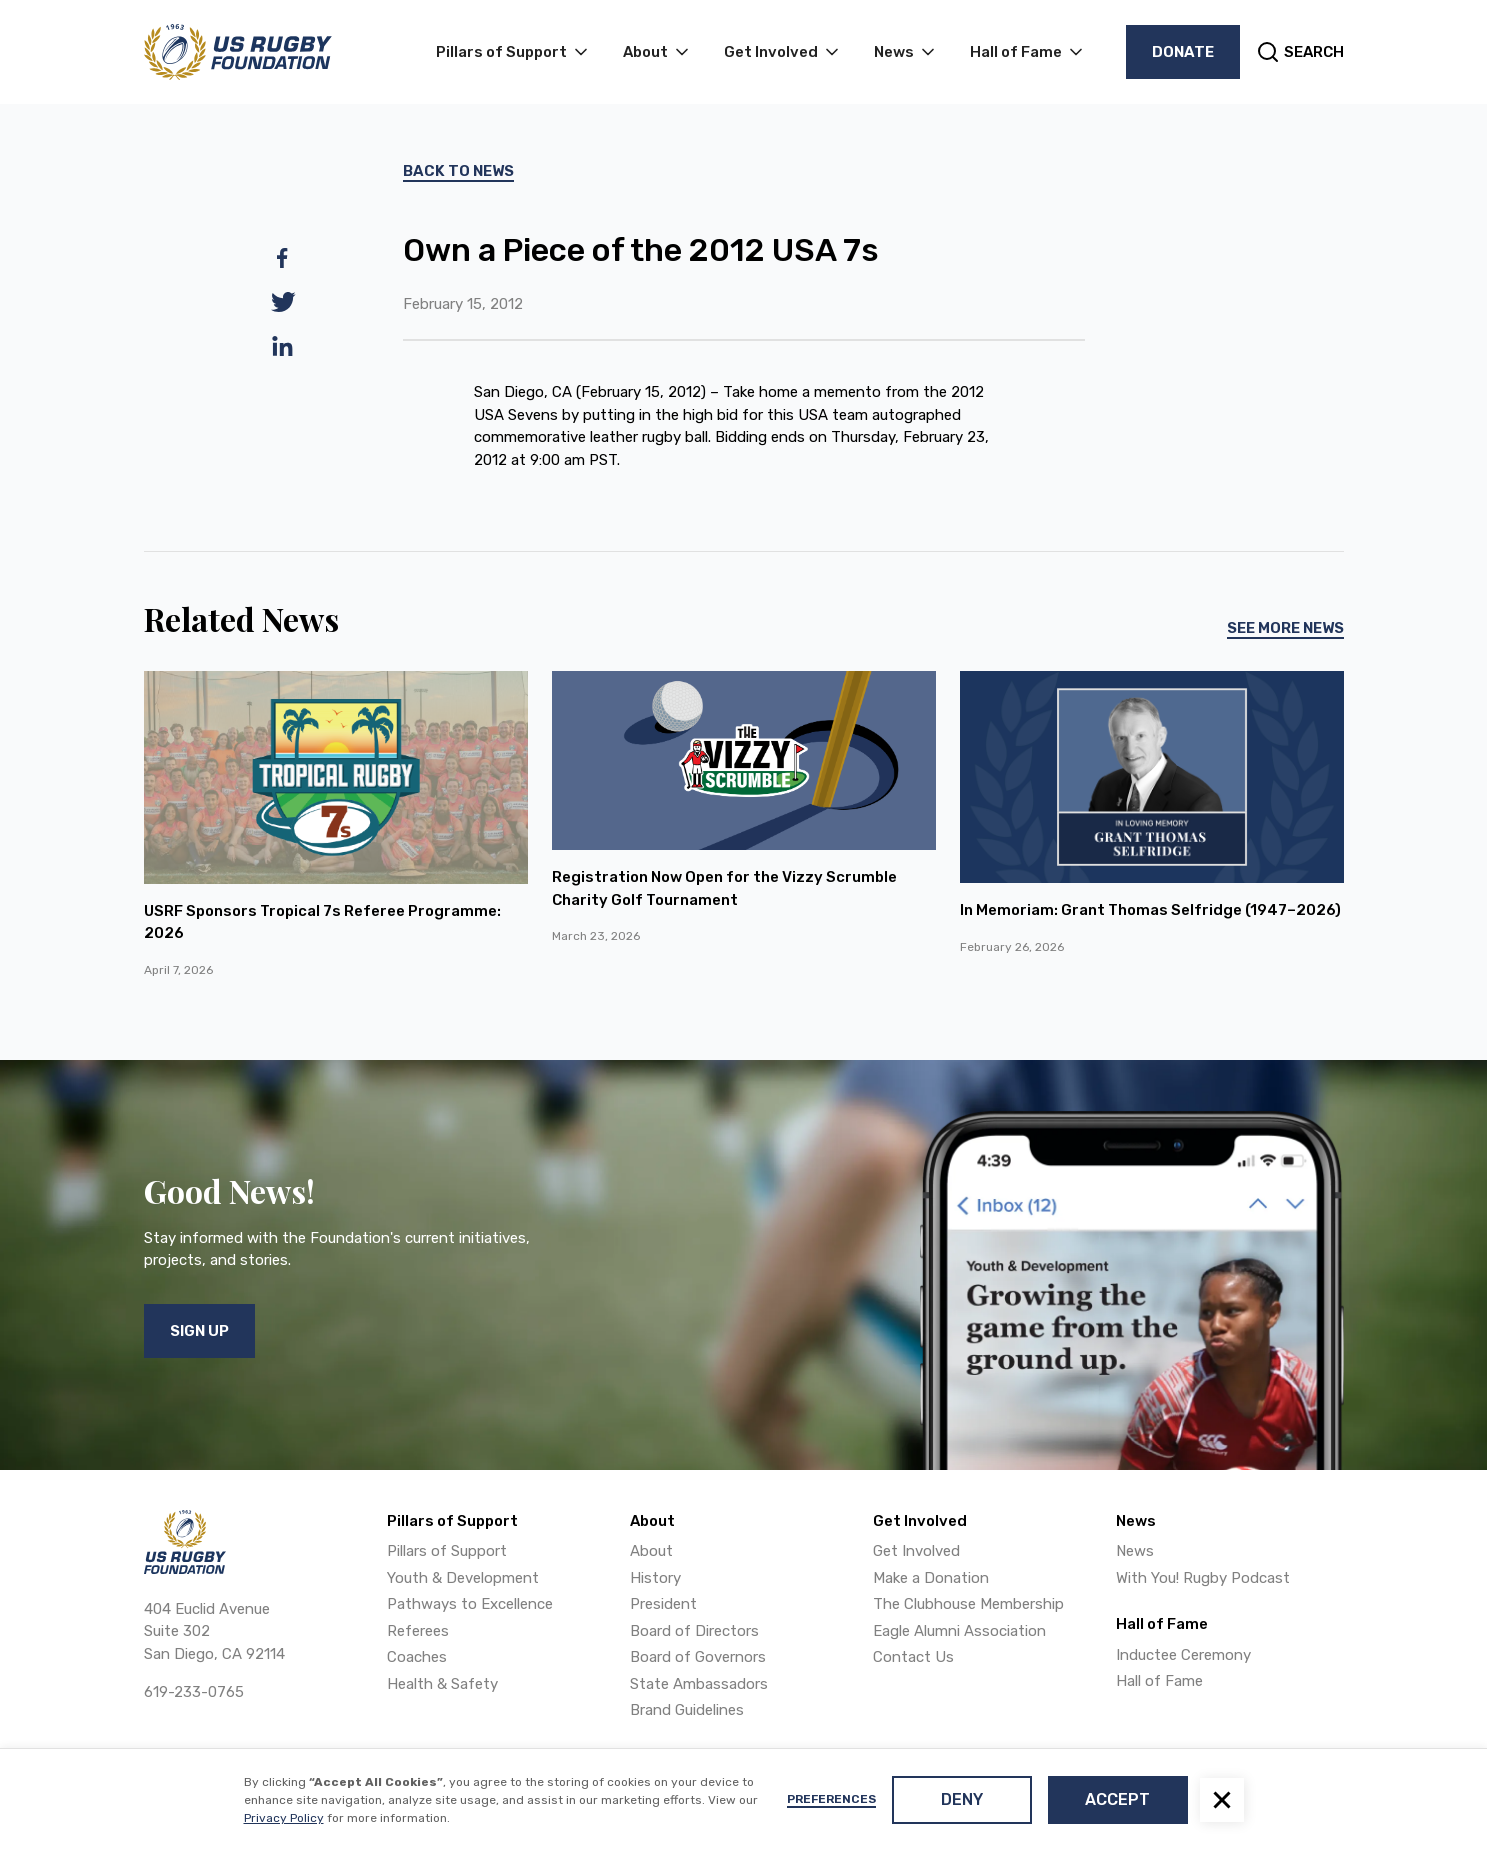 The image size is (1487, 1851). What do you see at coordinates (463, 1578) in the screenshot?
I see `Youth & Development` at bounding box center [463, 1578].